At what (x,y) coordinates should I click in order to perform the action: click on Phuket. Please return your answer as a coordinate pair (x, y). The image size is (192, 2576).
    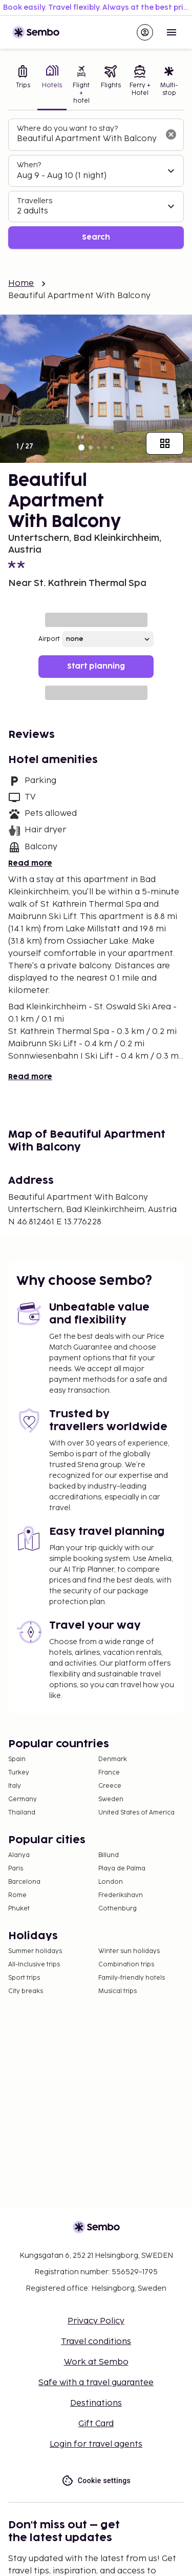
    Looking at the image, I should click on (19, 1909).